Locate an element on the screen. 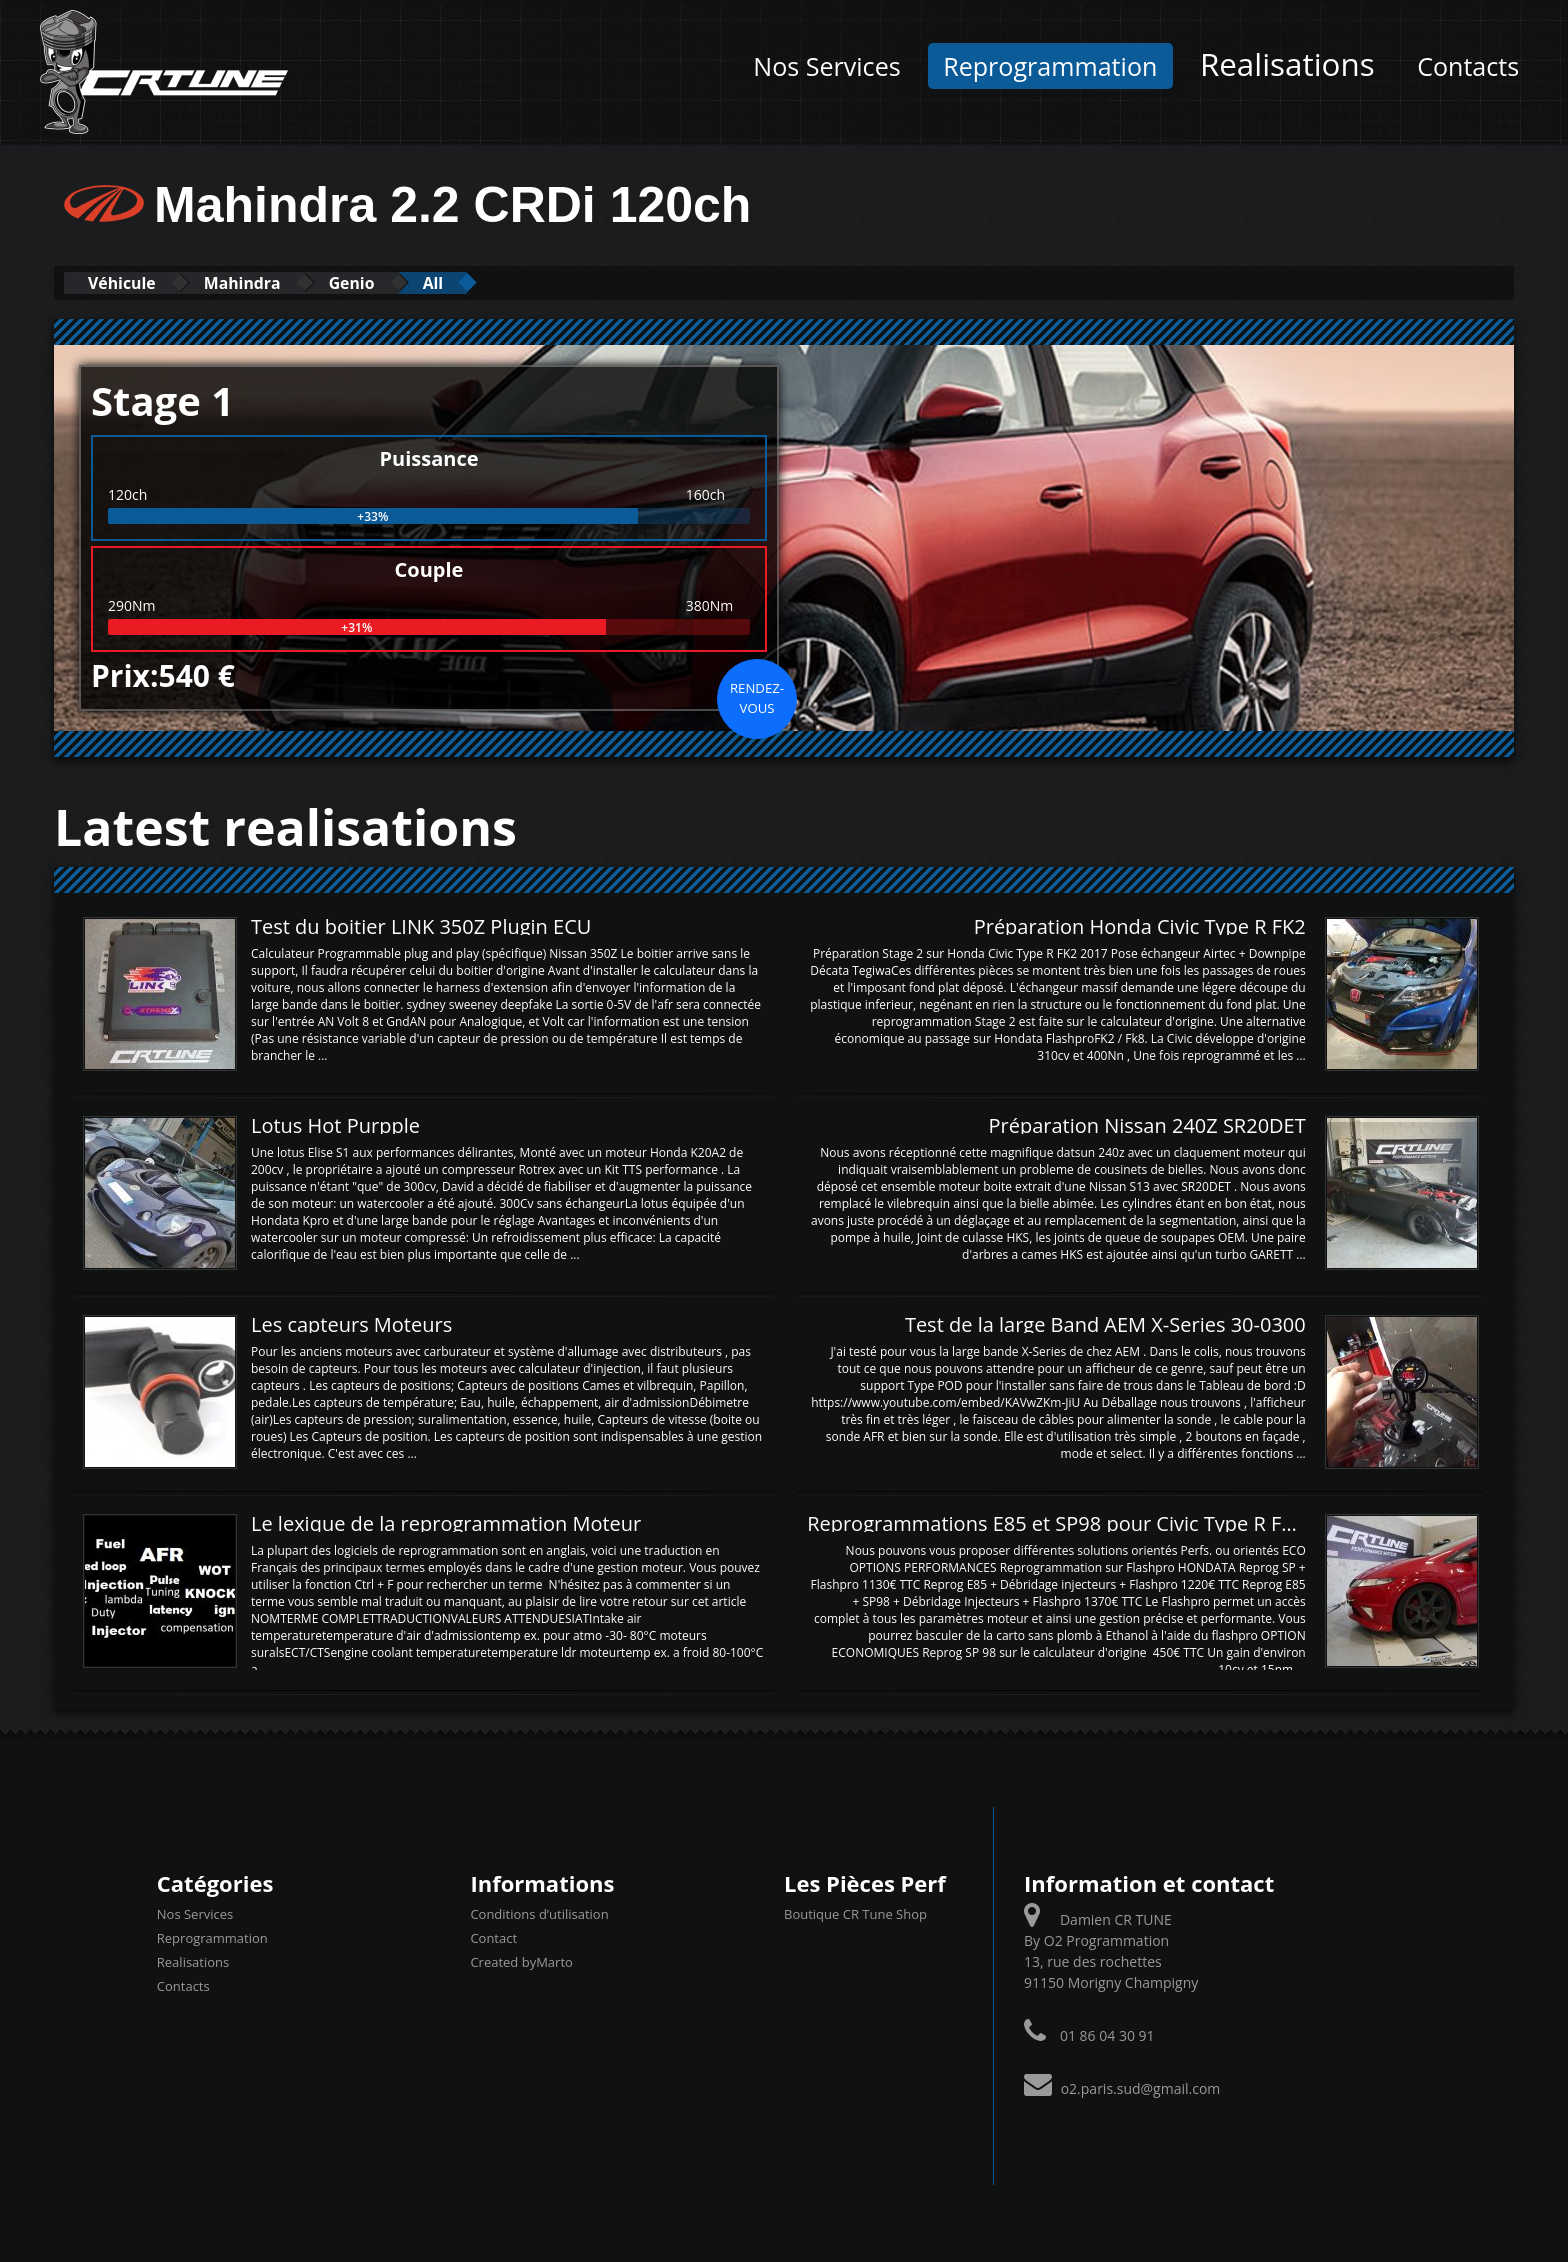 The width and height of the screenshot is (1568, 2262). Conditions d’utilisation is located at coordinates (539, 1914).